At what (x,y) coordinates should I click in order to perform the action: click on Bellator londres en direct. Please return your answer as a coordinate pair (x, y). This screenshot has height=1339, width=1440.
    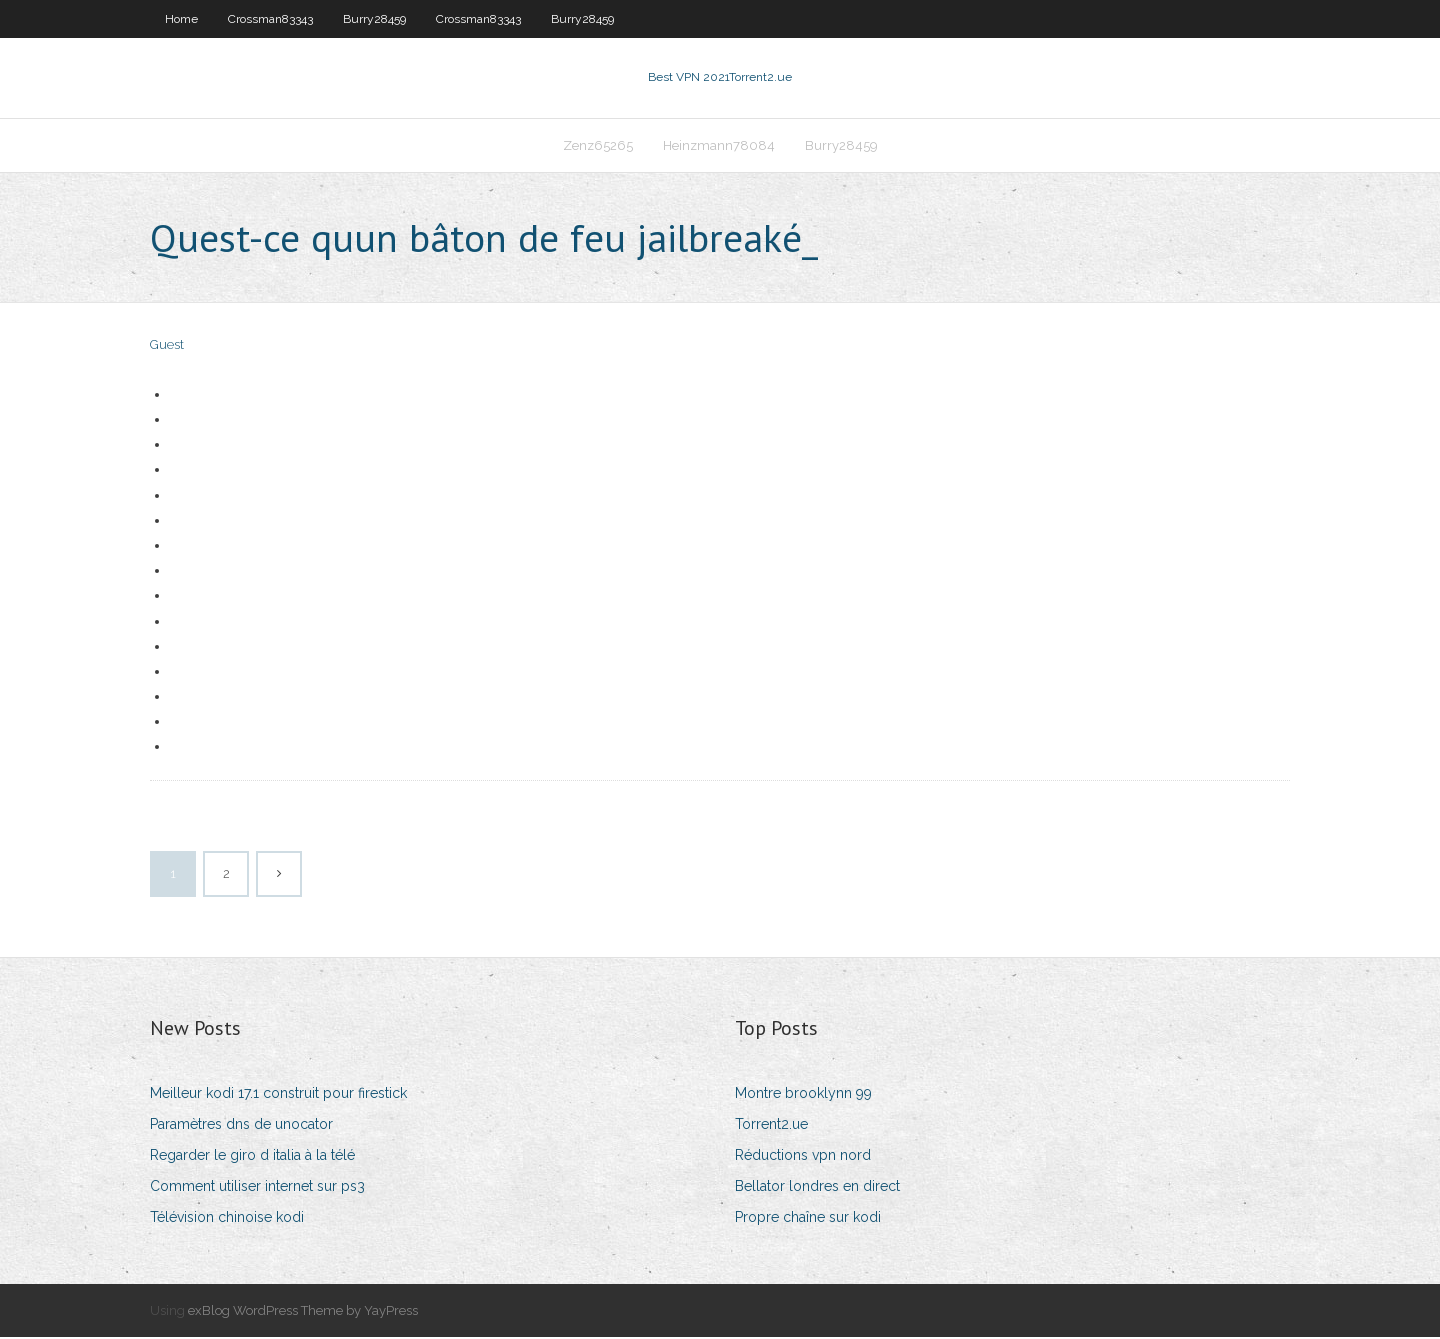
    Looking at the image, I should click on (817, 1188).